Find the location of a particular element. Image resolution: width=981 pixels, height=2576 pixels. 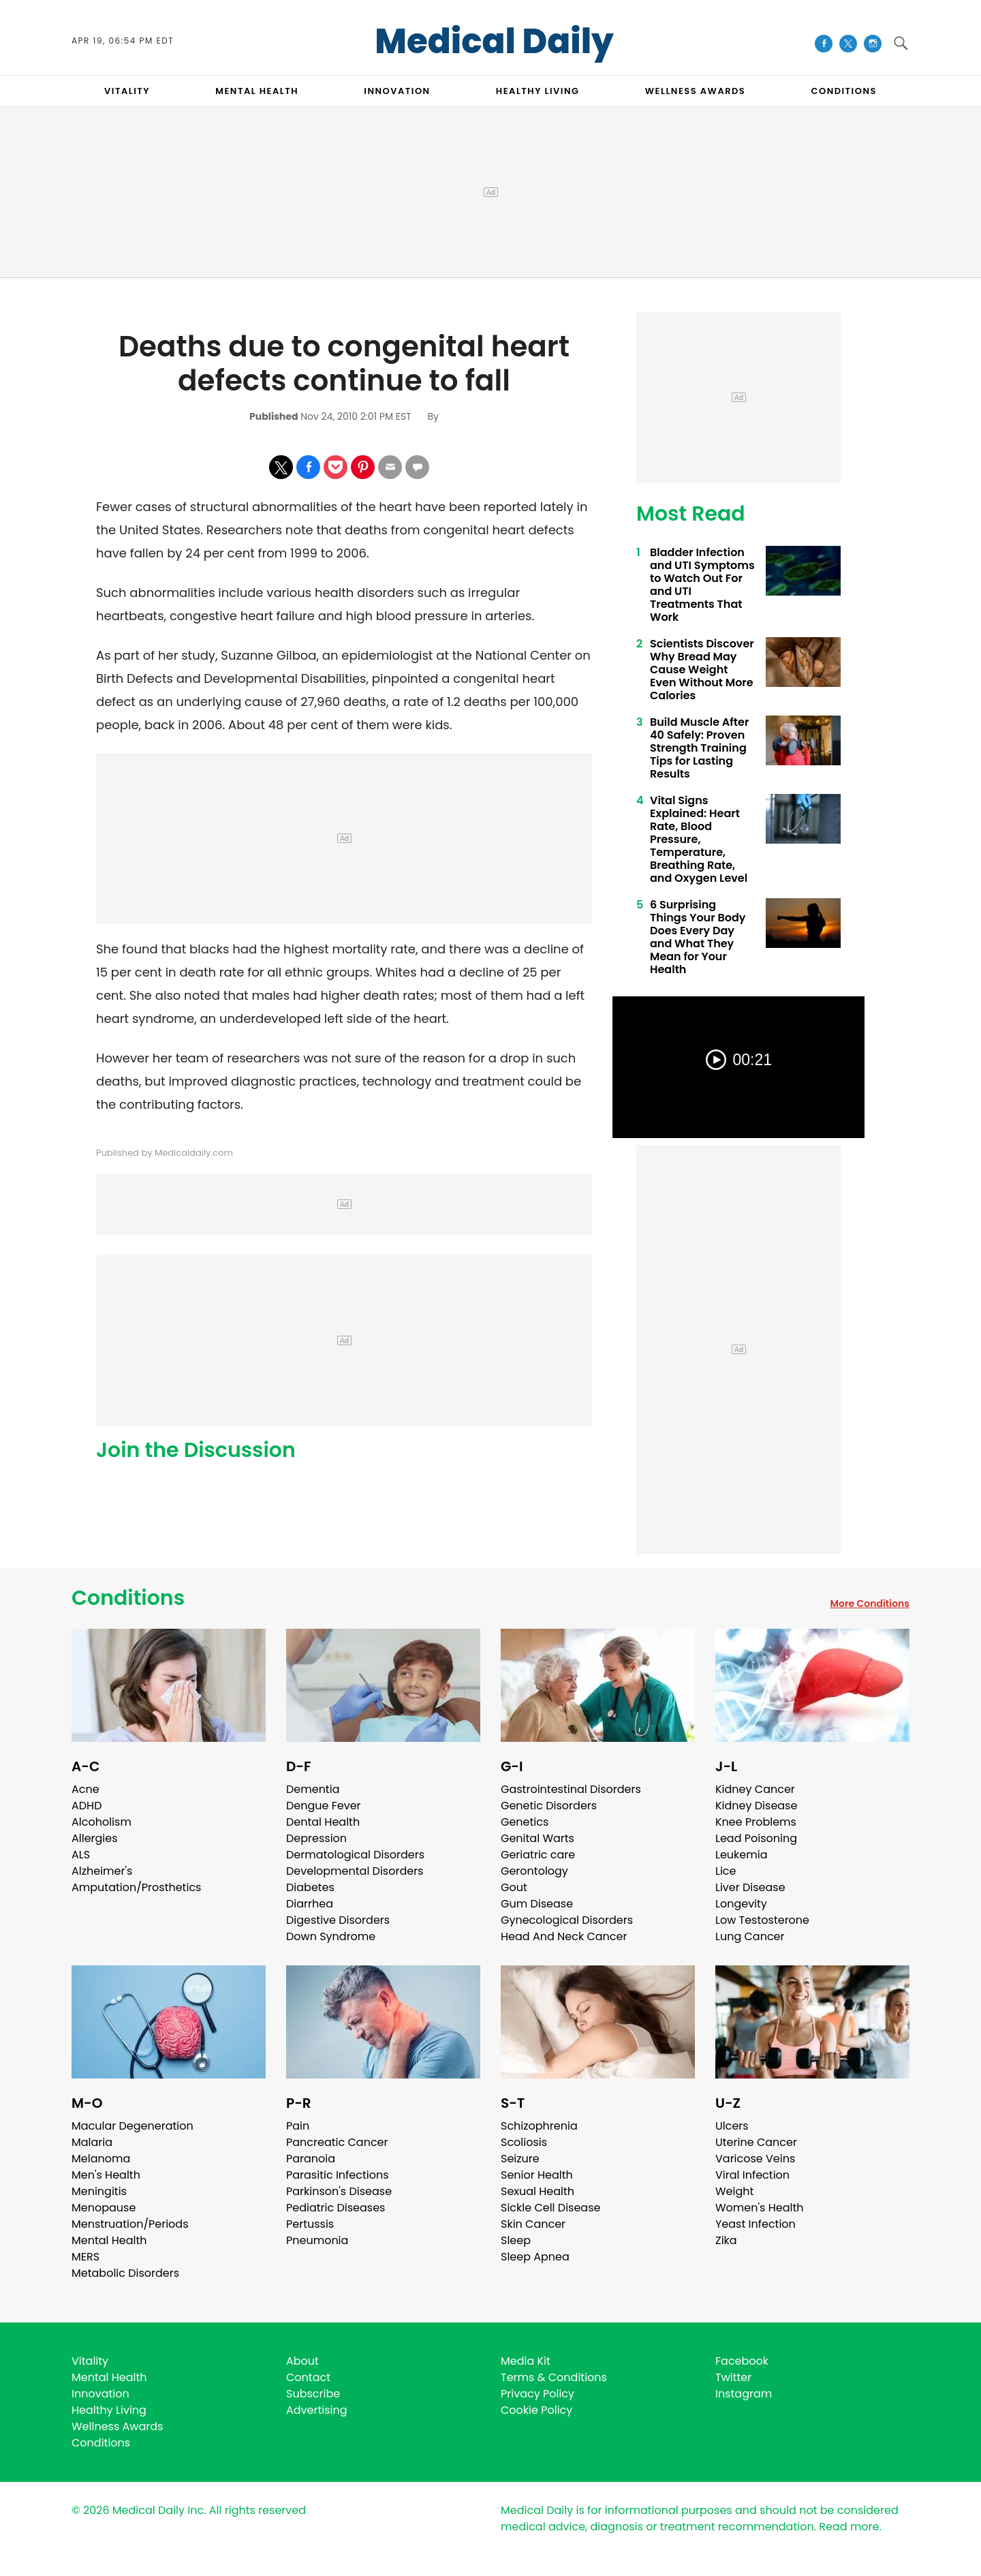

Uterine Cancer is located at coordinates (756, 2142).